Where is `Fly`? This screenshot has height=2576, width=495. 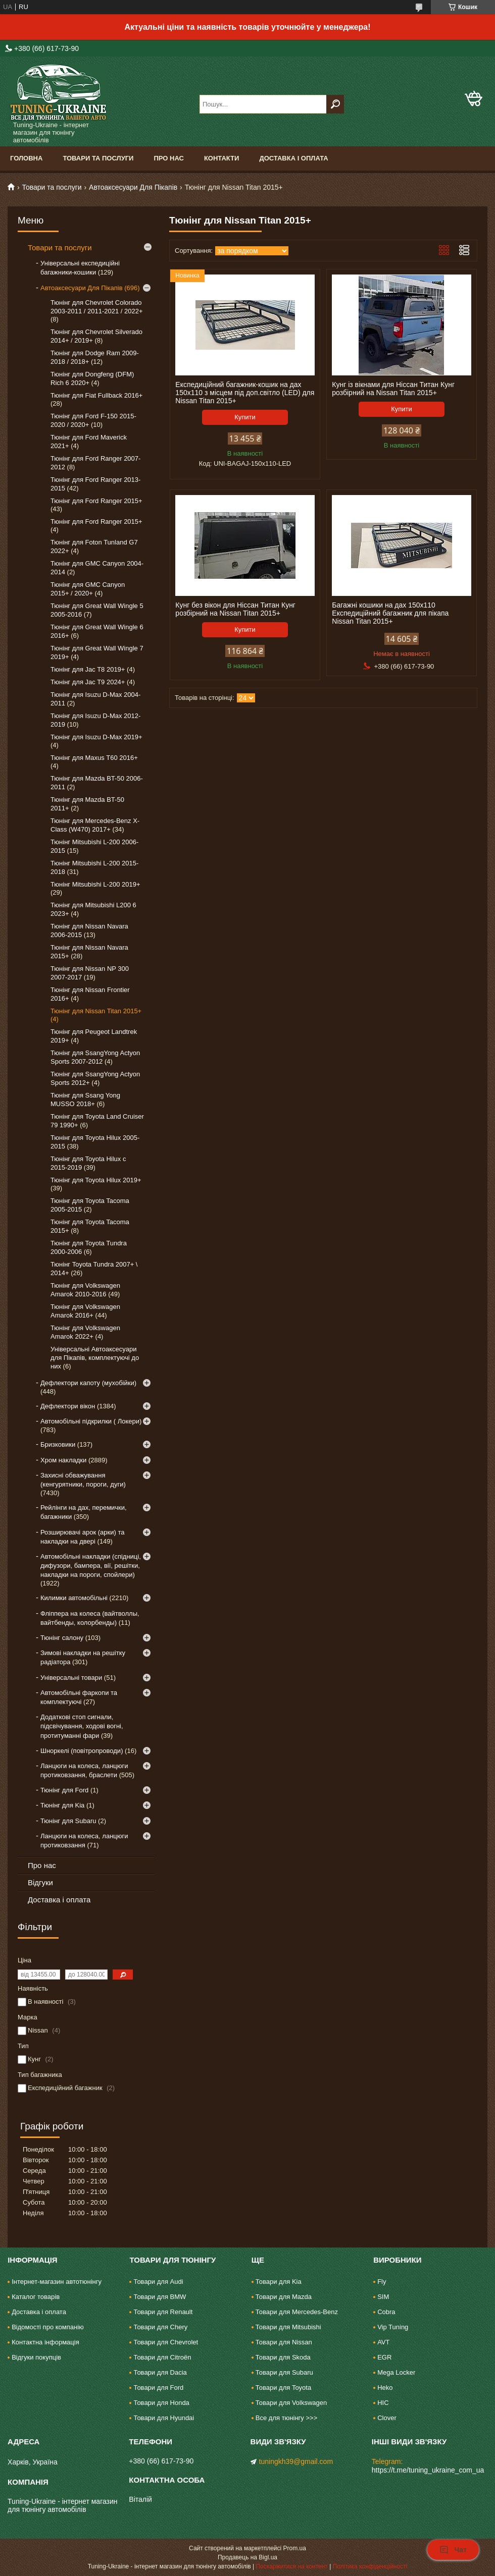
Fly is located at coordinates (381, 2281).